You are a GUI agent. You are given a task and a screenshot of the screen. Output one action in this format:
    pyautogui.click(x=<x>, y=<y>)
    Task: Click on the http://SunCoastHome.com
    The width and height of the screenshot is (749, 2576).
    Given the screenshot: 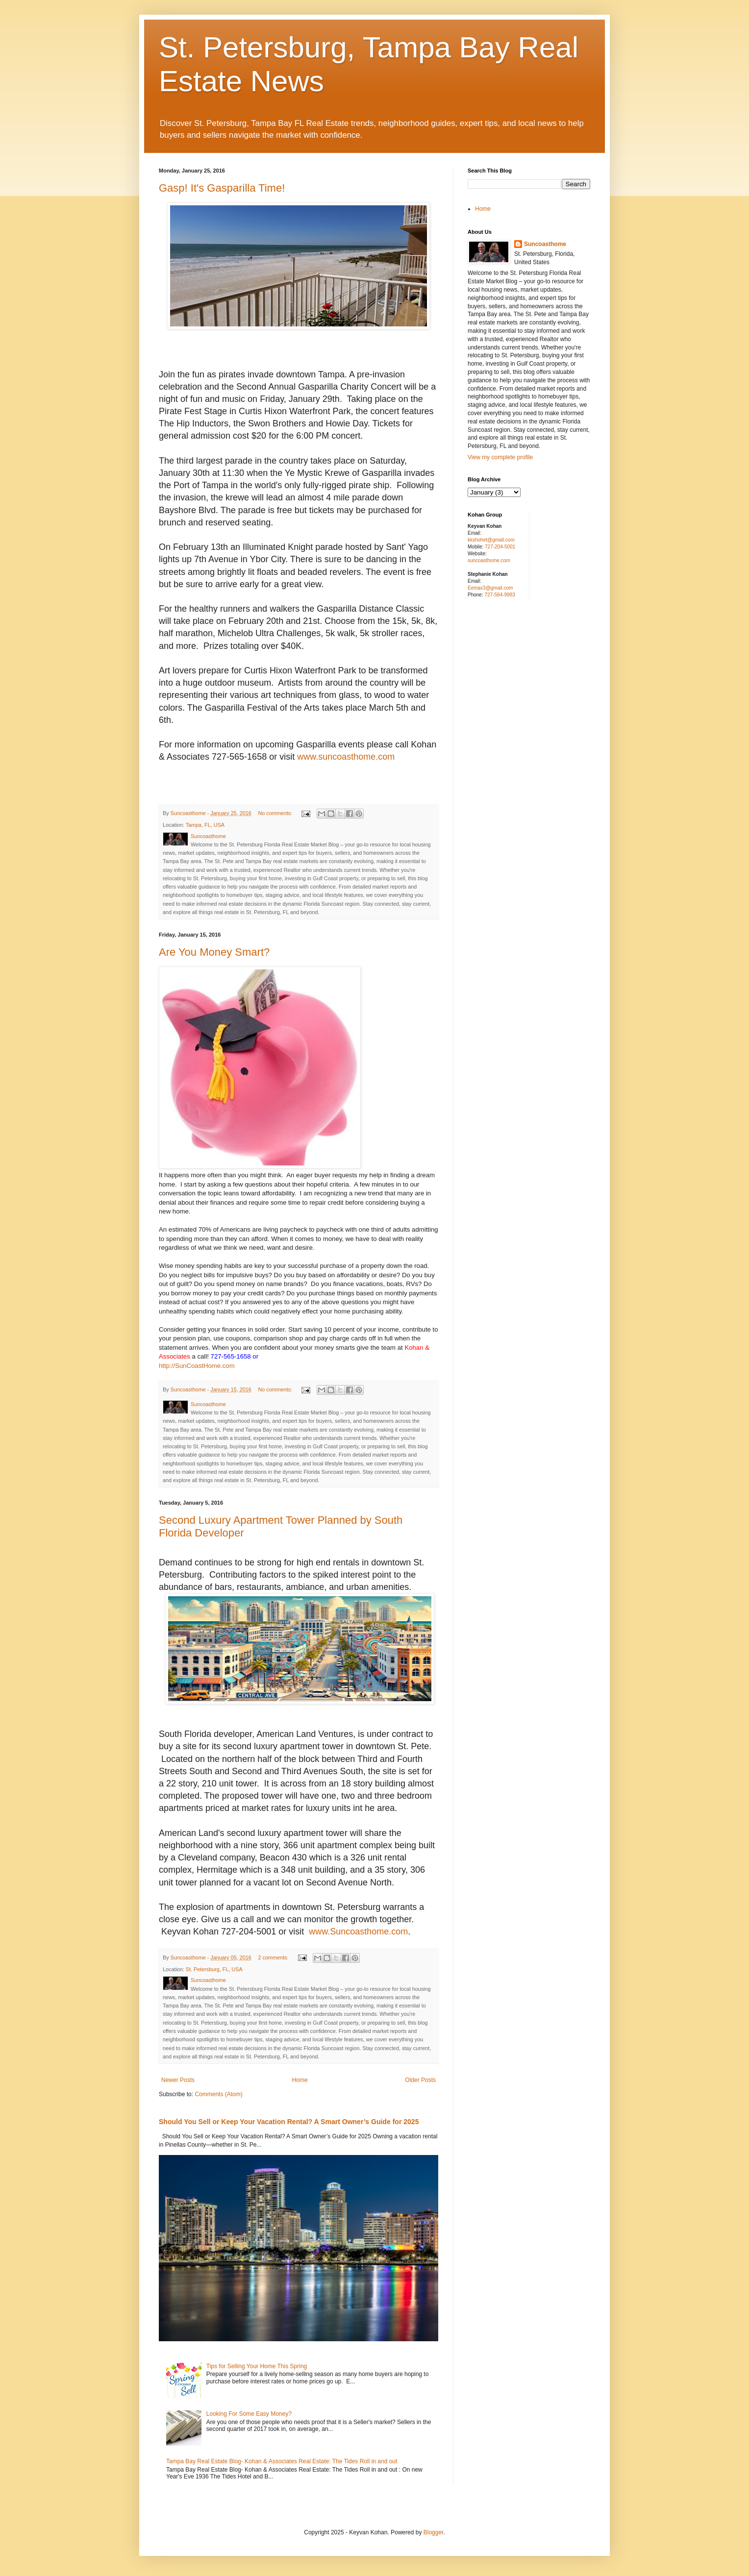 What is the action you would take?
    pyautogui.click(x=197, y=1365)
    